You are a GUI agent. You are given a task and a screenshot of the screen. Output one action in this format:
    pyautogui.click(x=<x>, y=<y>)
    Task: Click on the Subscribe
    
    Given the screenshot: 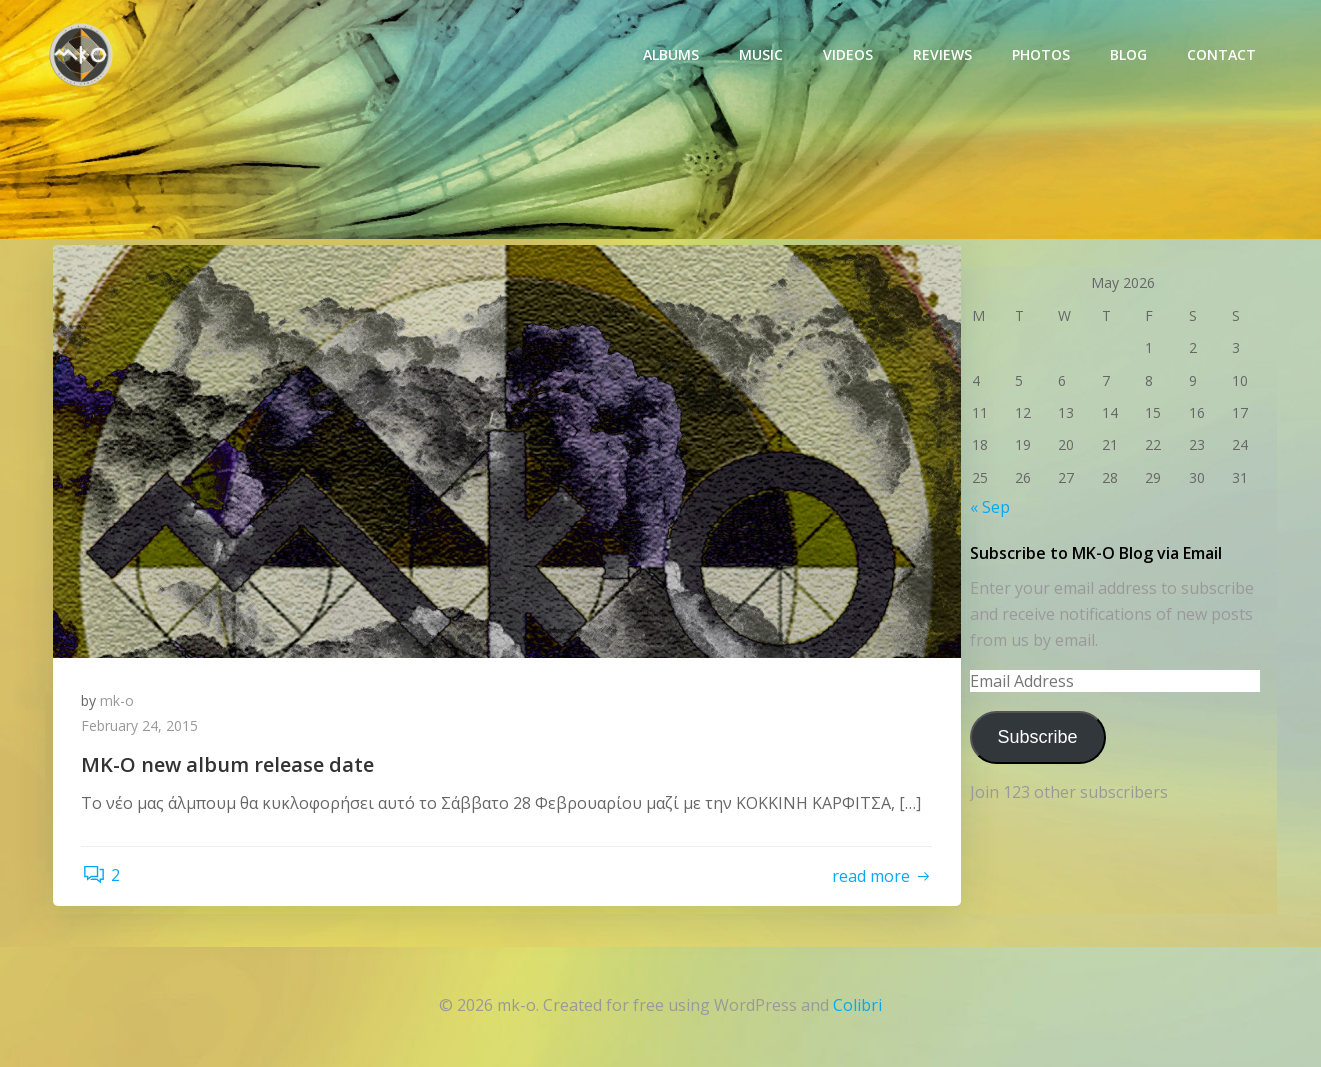 What is the action you would take?
    pyautogui.click(x=1036, y=736)
    